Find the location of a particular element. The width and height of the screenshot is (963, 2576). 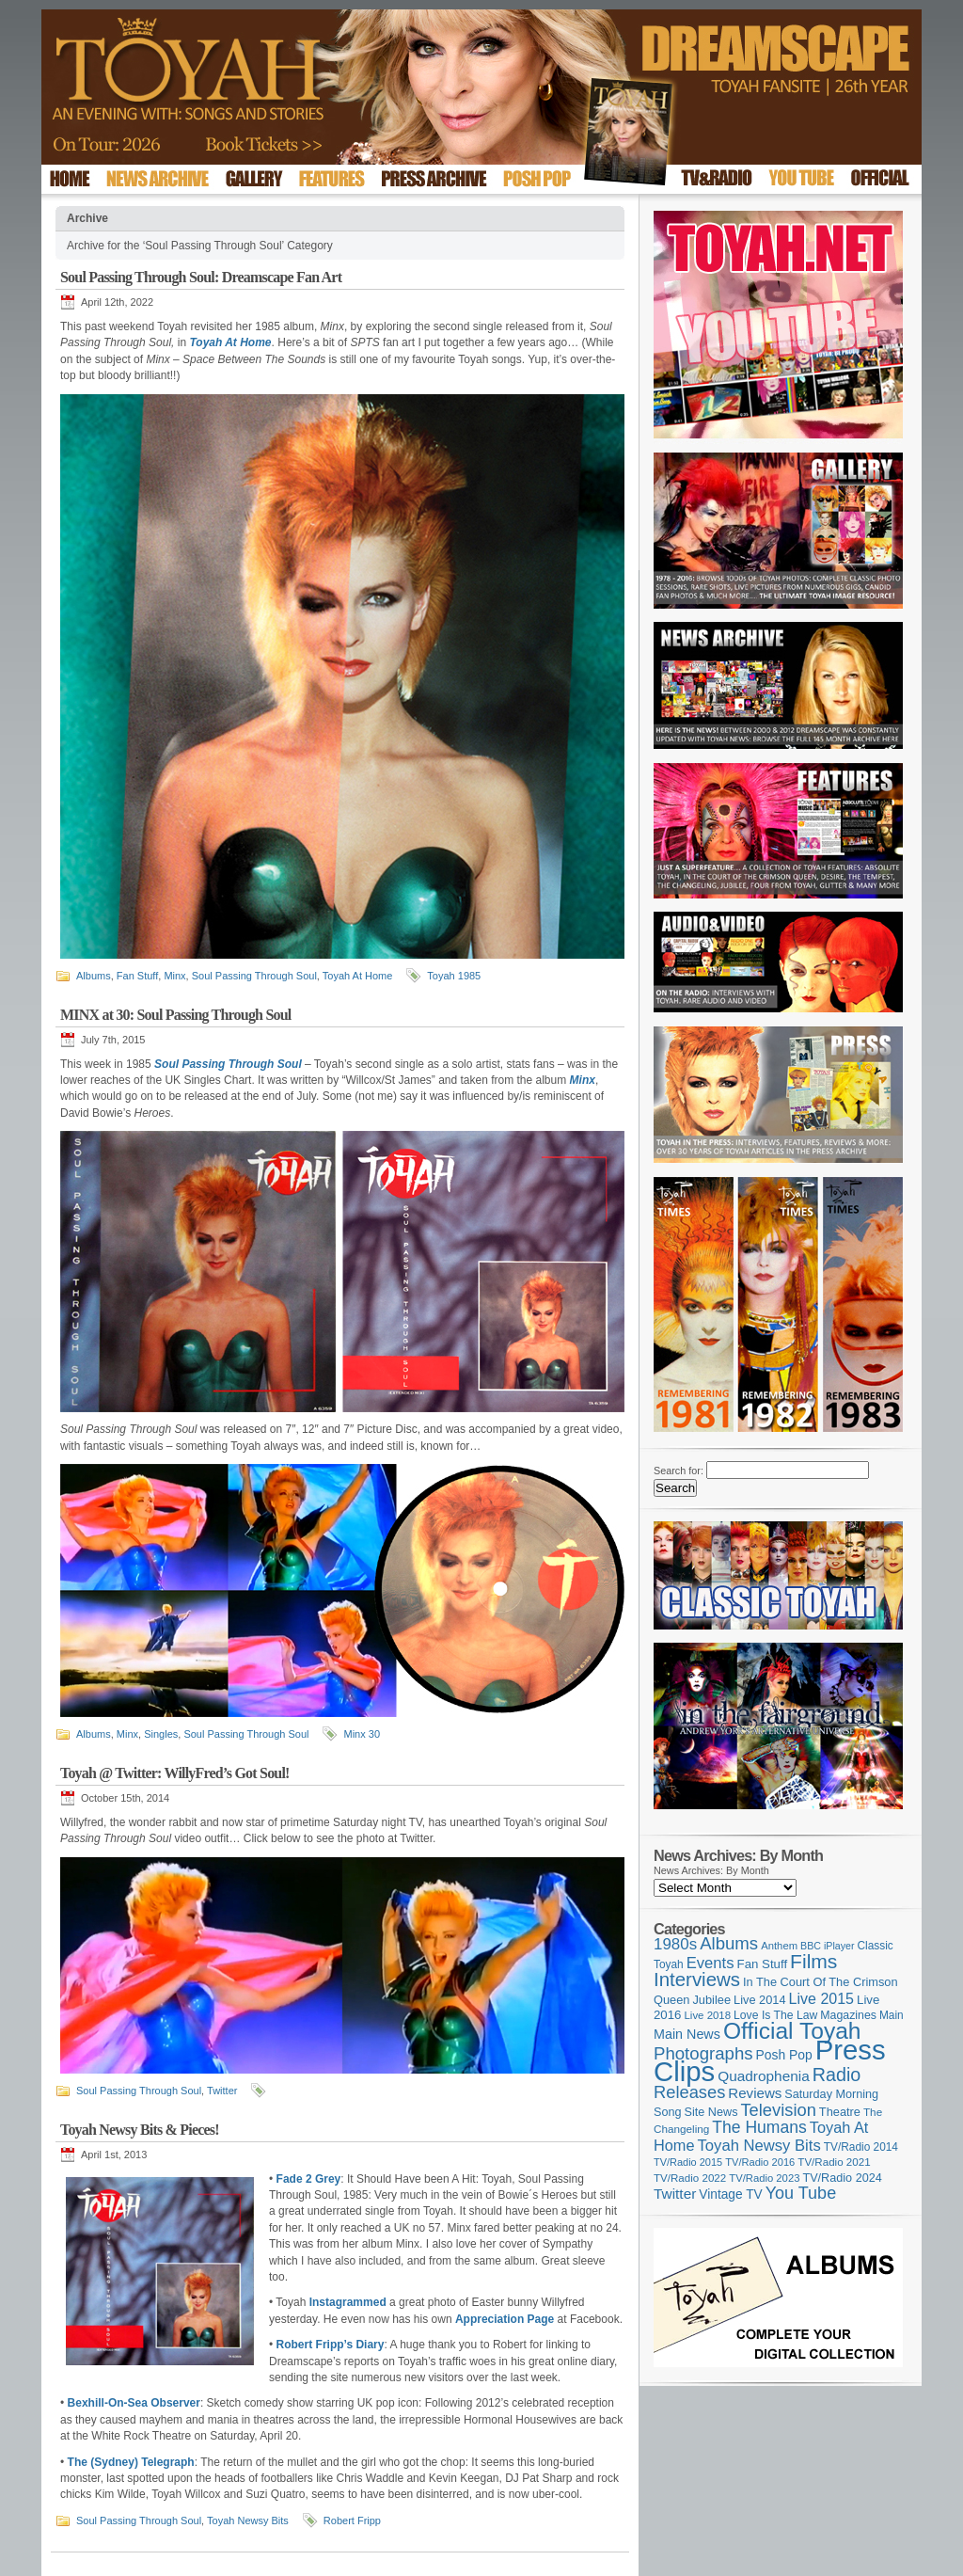

Robert Fripp is located at coordinates (352, 2520).